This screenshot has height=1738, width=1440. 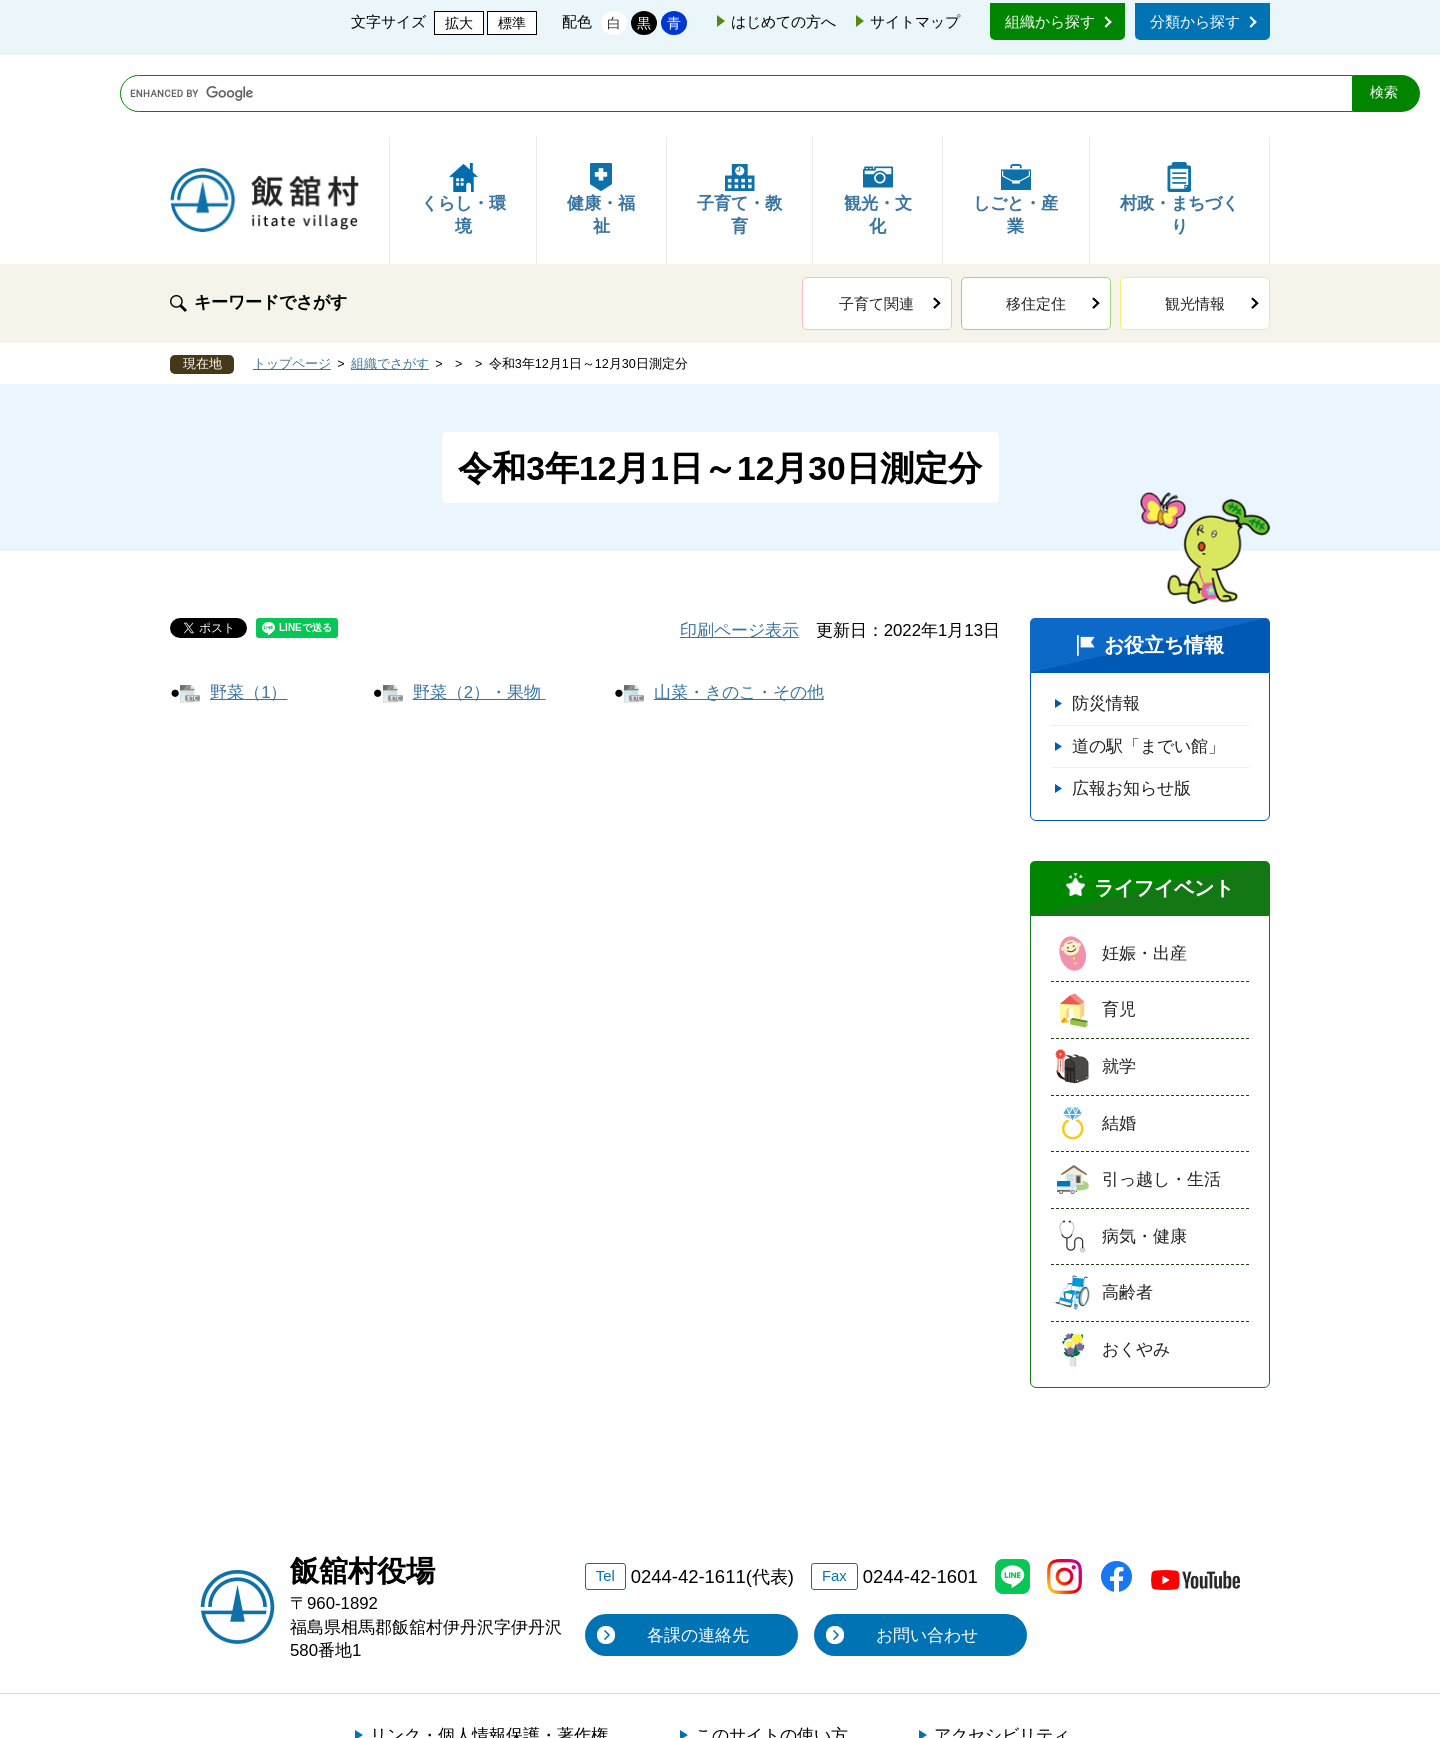 I want to click on 健康・福祉, so click(x=601, y=117).